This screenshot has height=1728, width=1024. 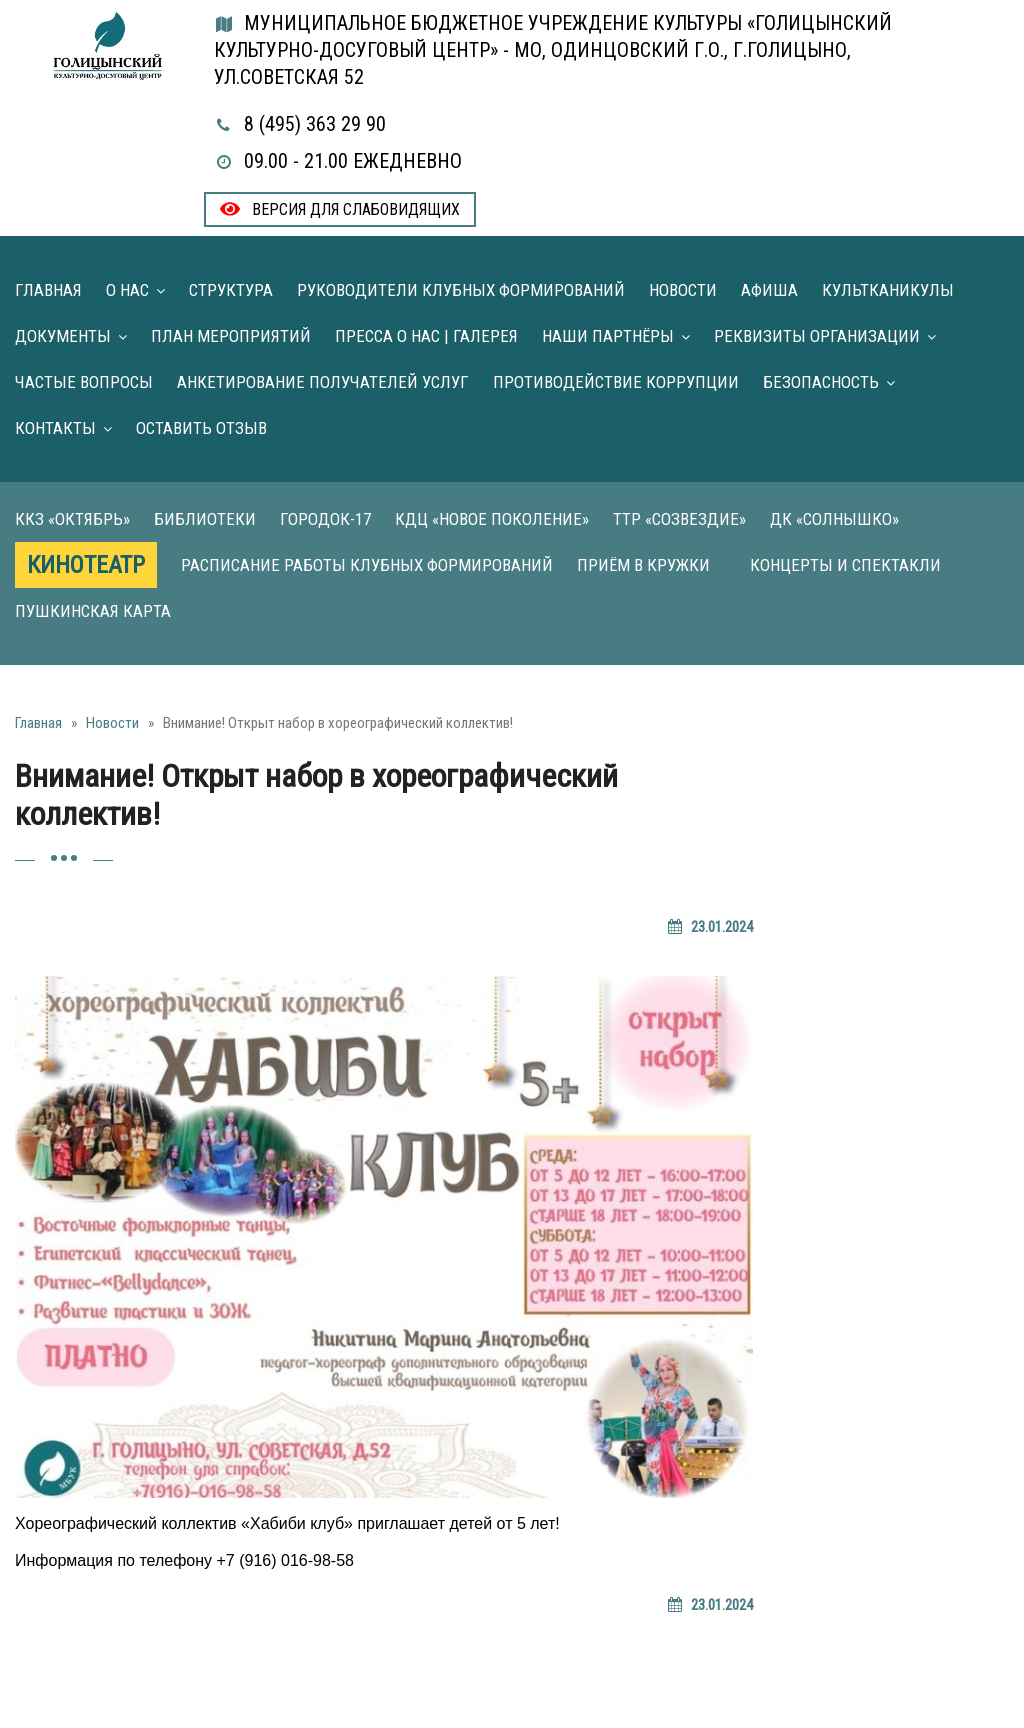 What do you see at coordinates (340, 209) in the screenshot?
I see `Версия для слабовидящих` at bounding box center [340, 209].